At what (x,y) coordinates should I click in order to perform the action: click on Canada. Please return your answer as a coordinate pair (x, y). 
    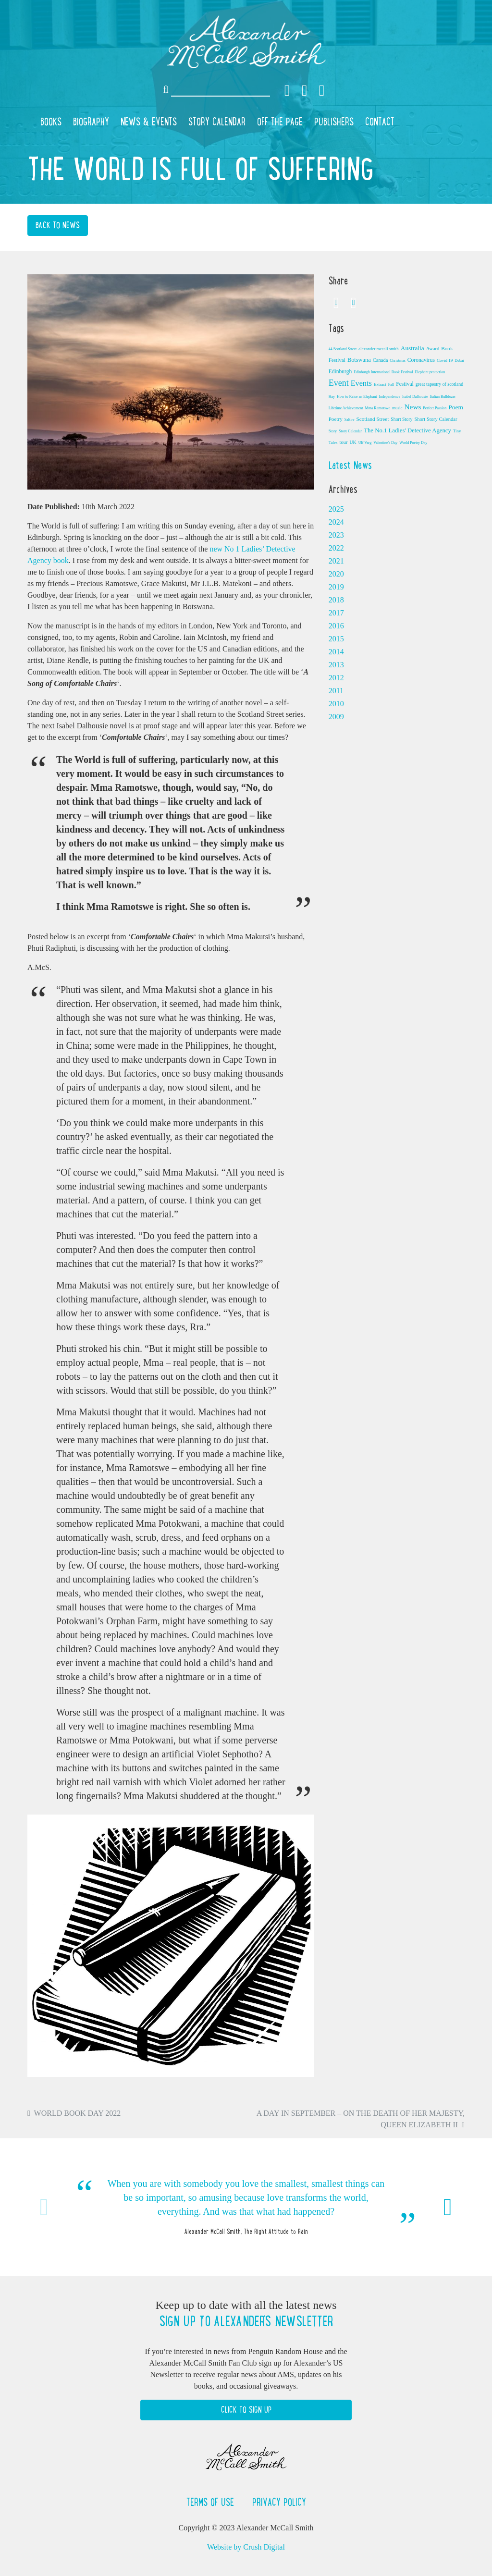
    Looking at the image, I should click on (380, 360).